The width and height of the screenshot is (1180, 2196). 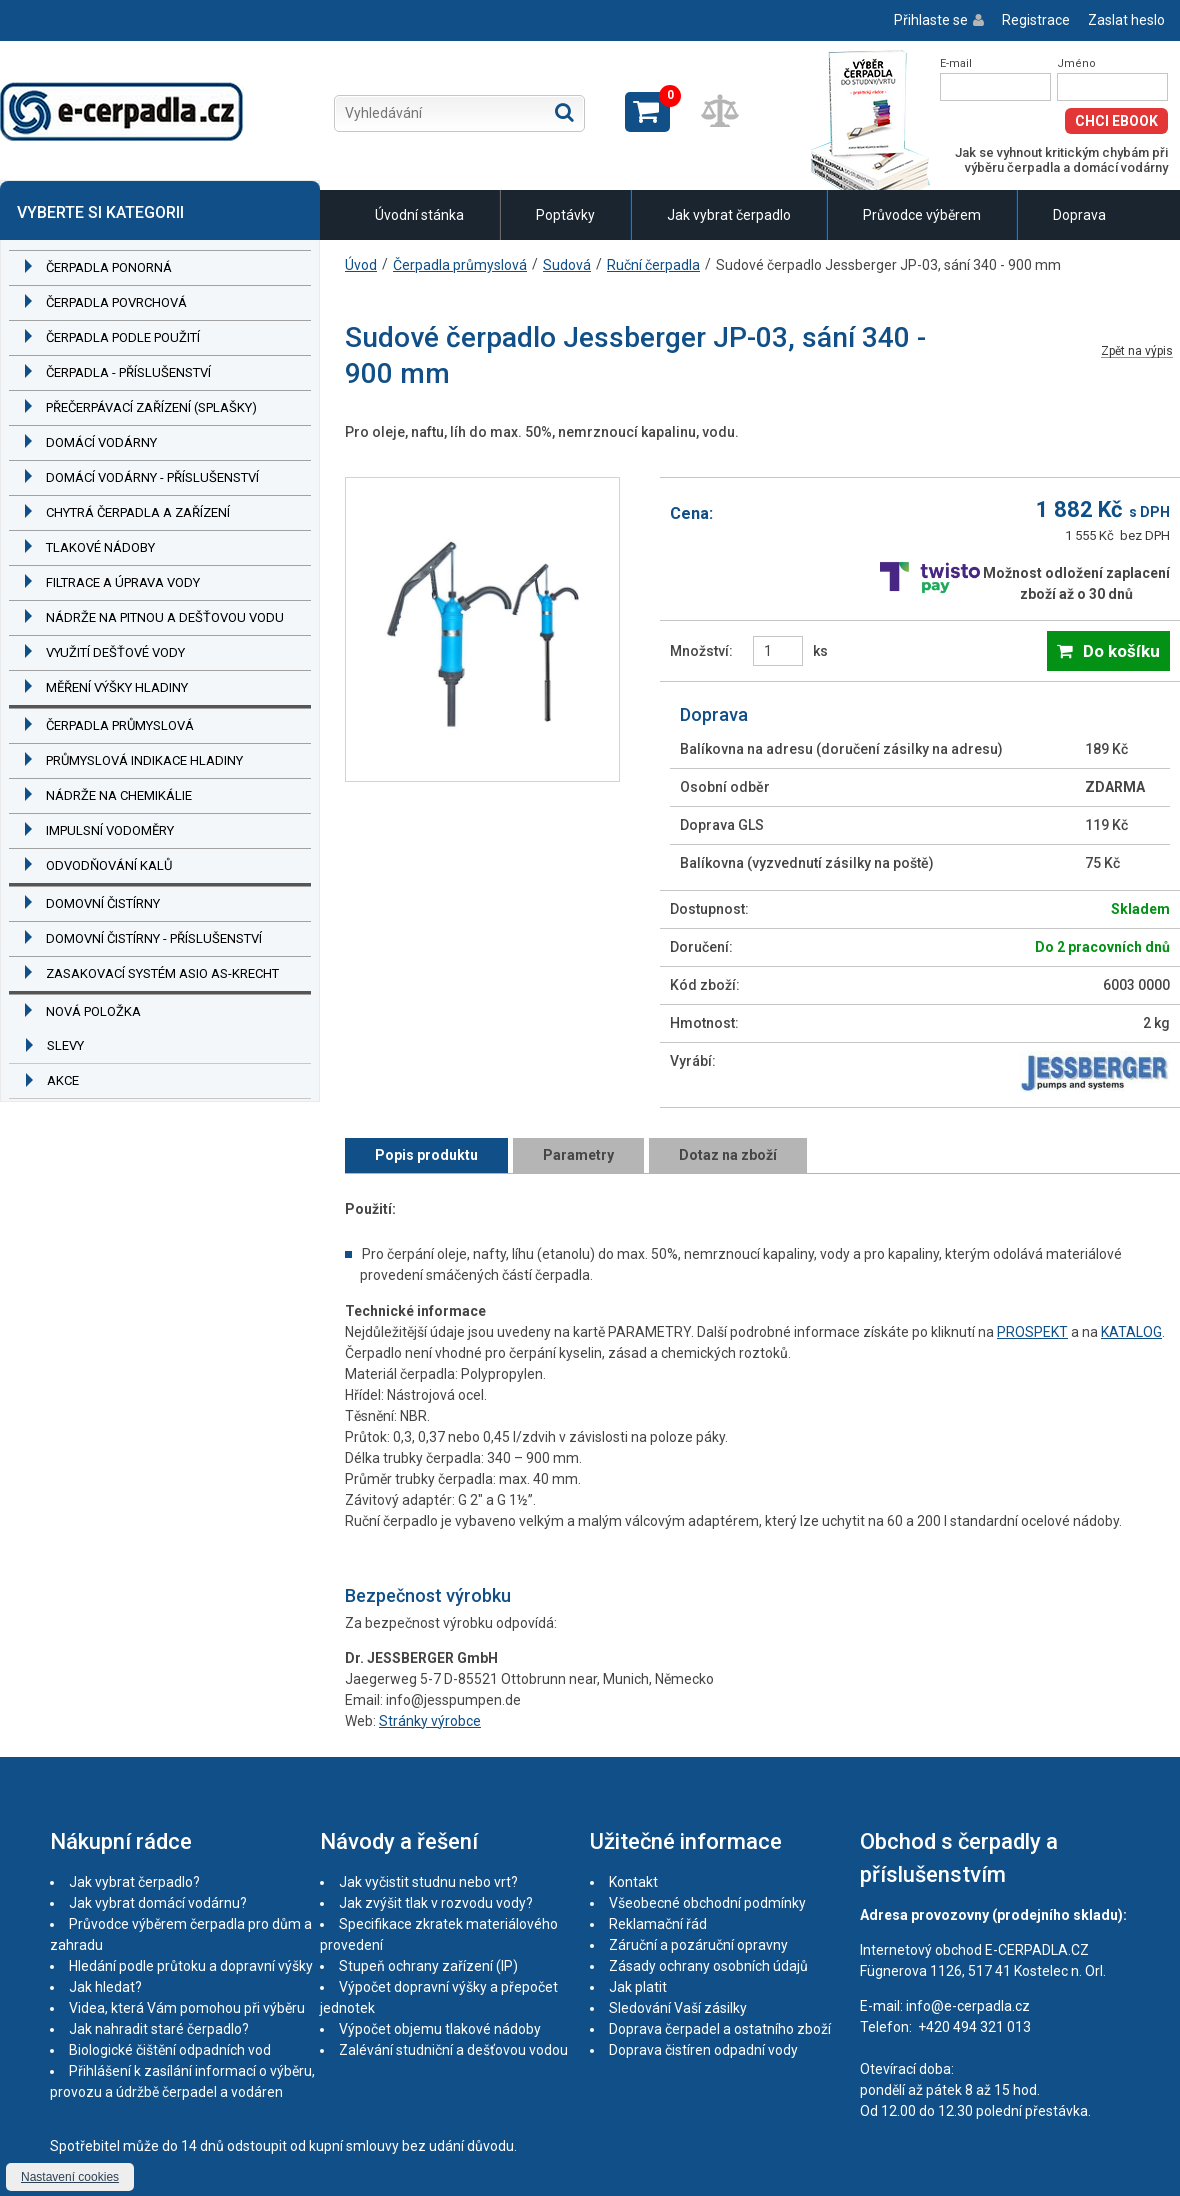 I want to click on Chytrá čerpadla a zařízení, so click(x=138, y=512).